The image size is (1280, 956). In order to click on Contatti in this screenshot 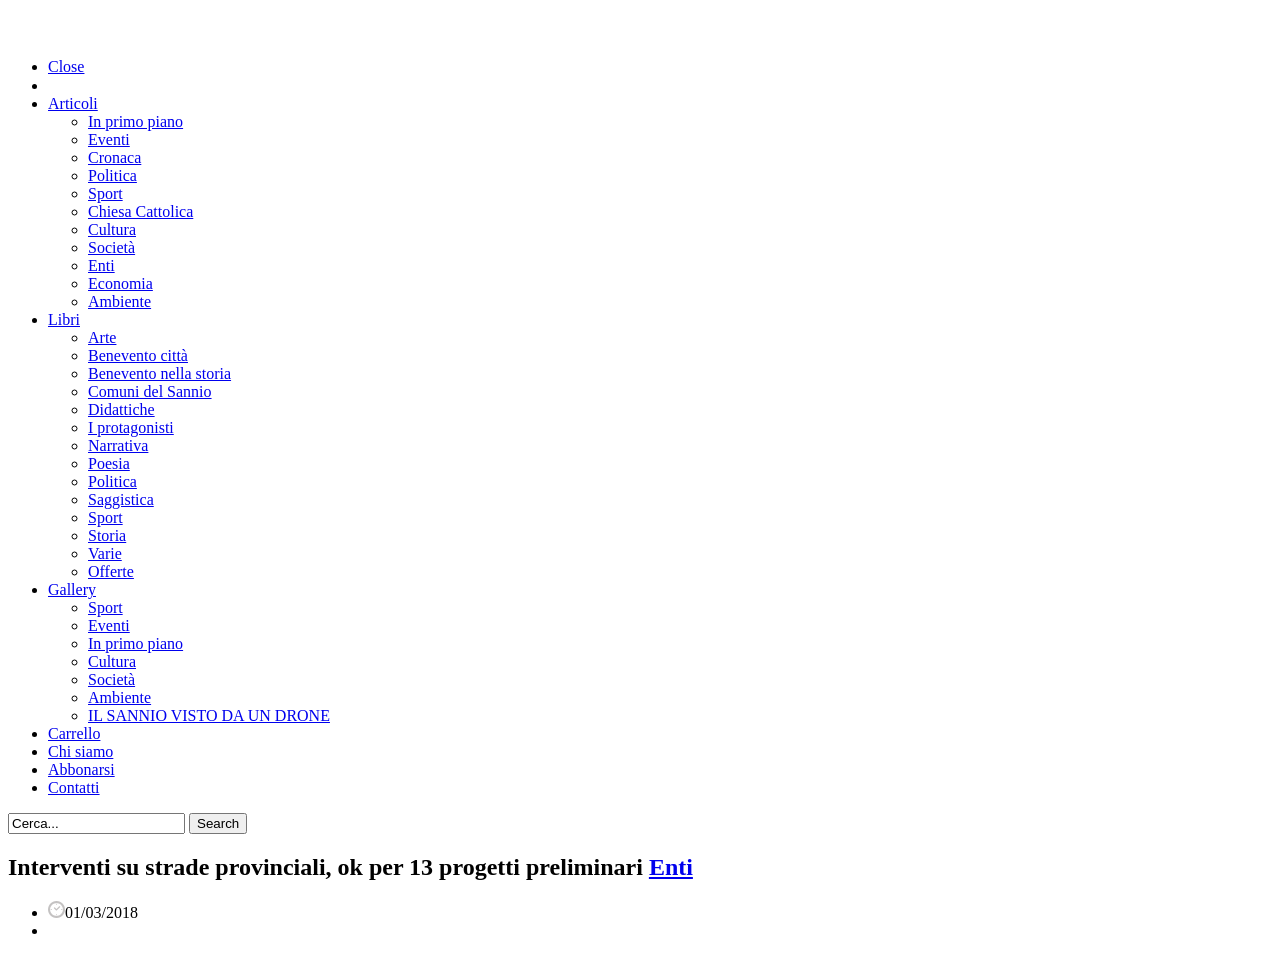, I will do `click(74, 787)`.